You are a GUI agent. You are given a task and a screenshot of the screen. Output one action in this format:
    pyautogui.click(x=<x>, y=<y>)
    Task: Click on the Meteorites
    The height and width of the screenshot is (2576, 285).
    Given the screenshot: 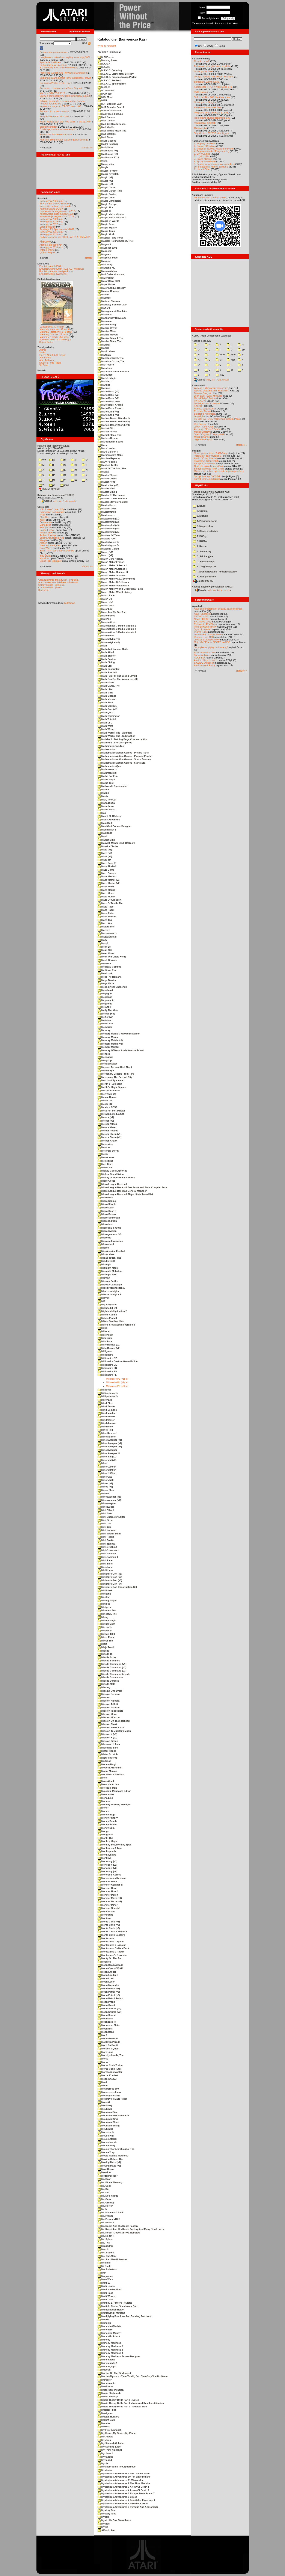 What is the action you would take?
    pyautogui.click(x=105, y=1144)
    